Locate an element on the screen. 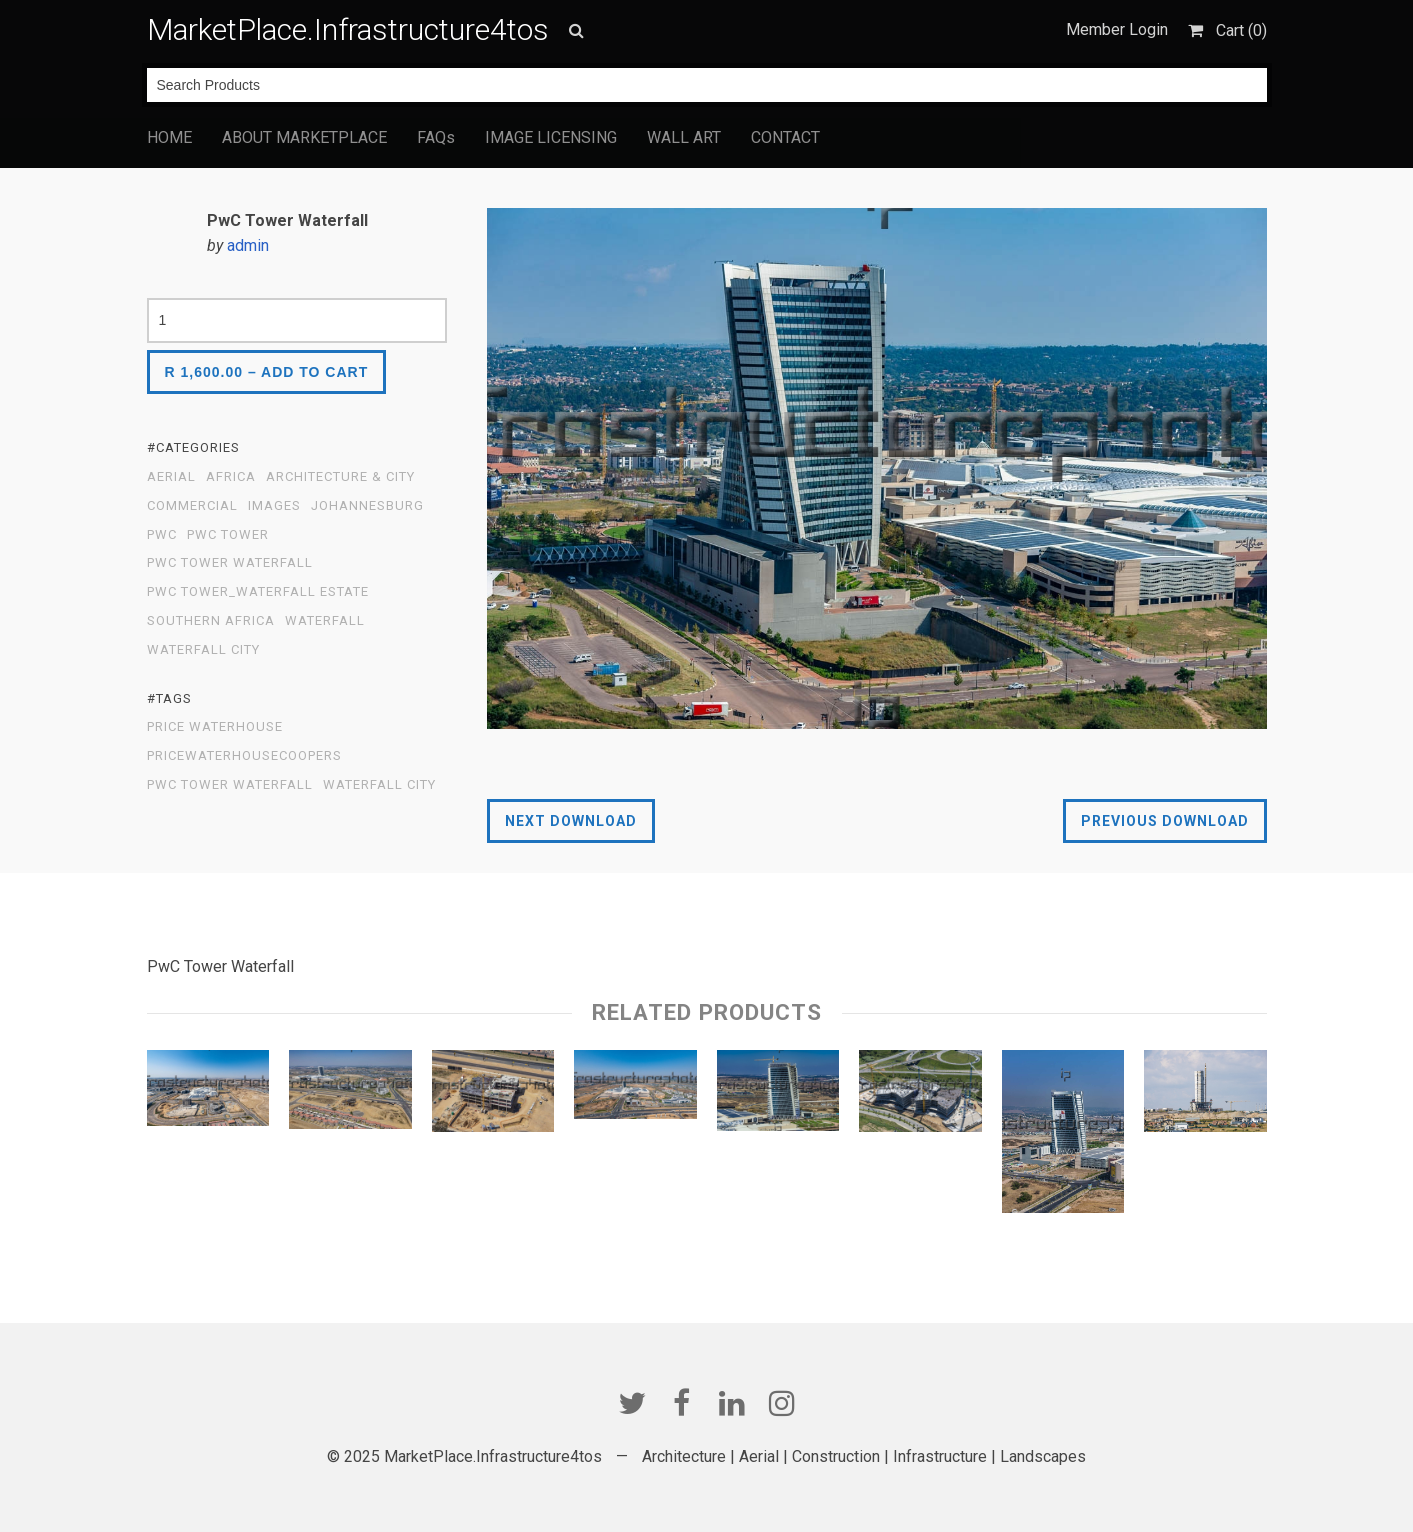 The width and height of the screenshot is (1413, 1532). ABOUT MARKETPLACE is located at coordinates (304, 137).